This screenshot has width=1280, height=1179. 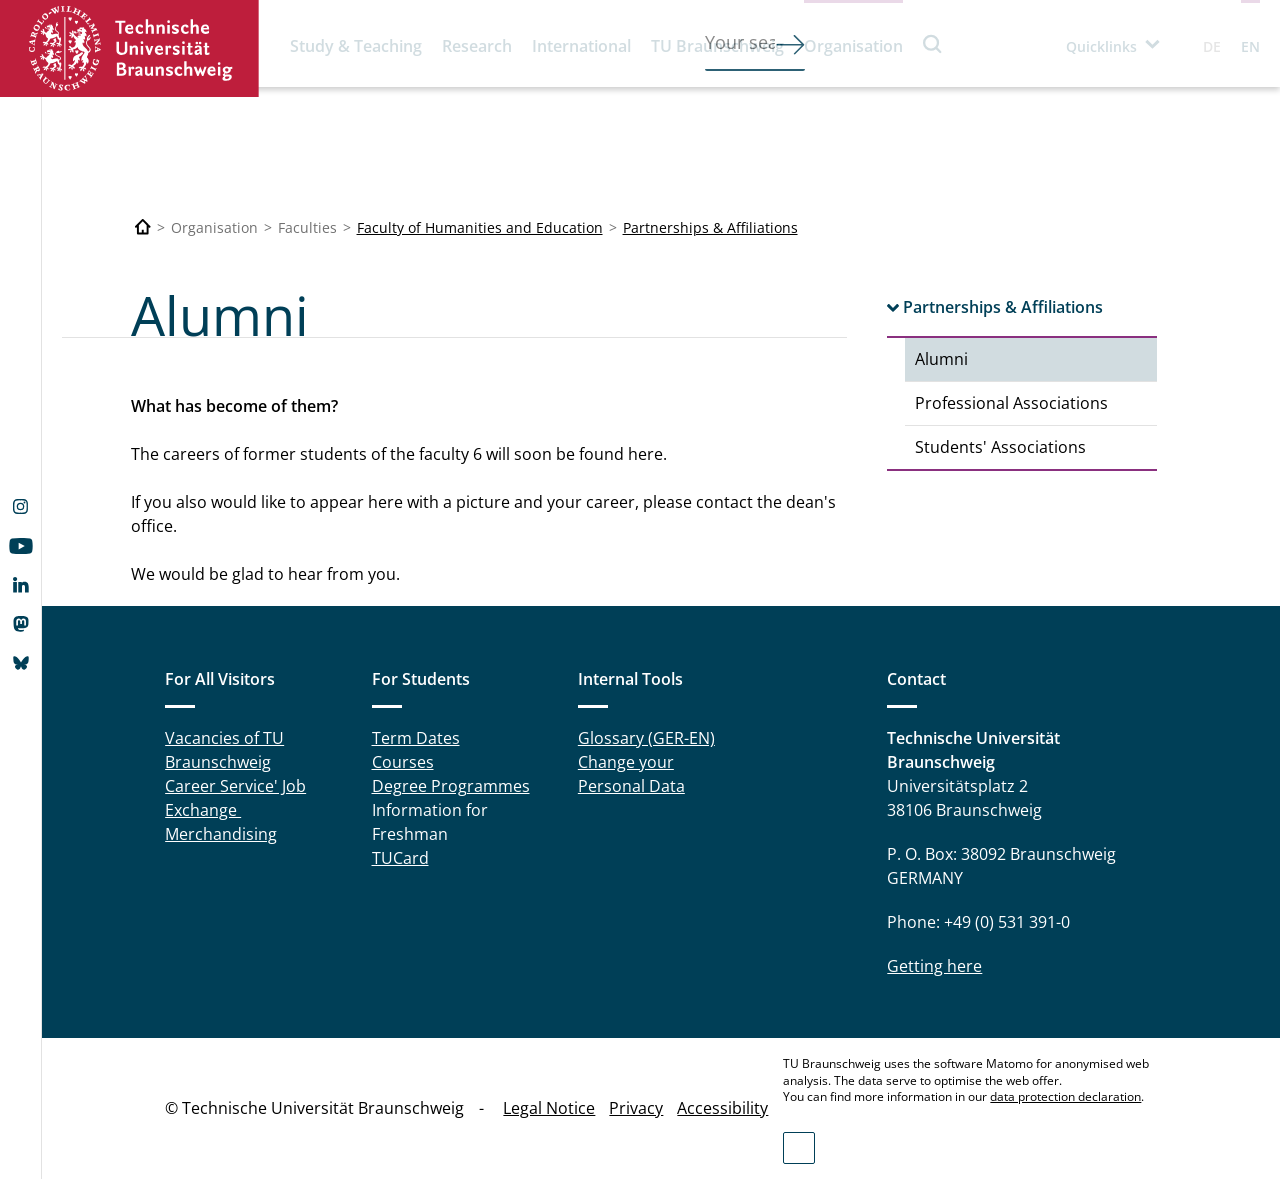 What do you see at coordinates (717, 46) in the screenshot?
I see `TU Braunschweig` at bounding box center [717, 46].